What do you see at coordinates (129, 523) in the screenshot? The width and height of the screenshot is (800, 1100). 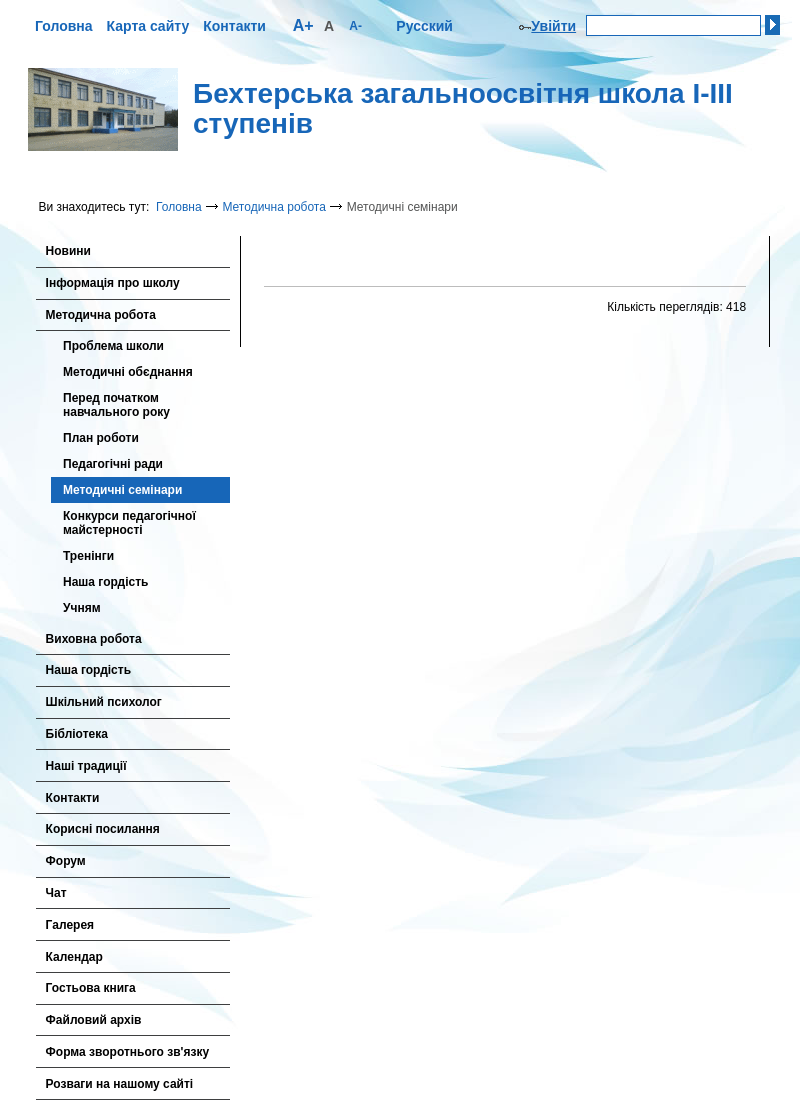 I see `Конкурси педагогічної майстерності` at bounding box center [129, 523].